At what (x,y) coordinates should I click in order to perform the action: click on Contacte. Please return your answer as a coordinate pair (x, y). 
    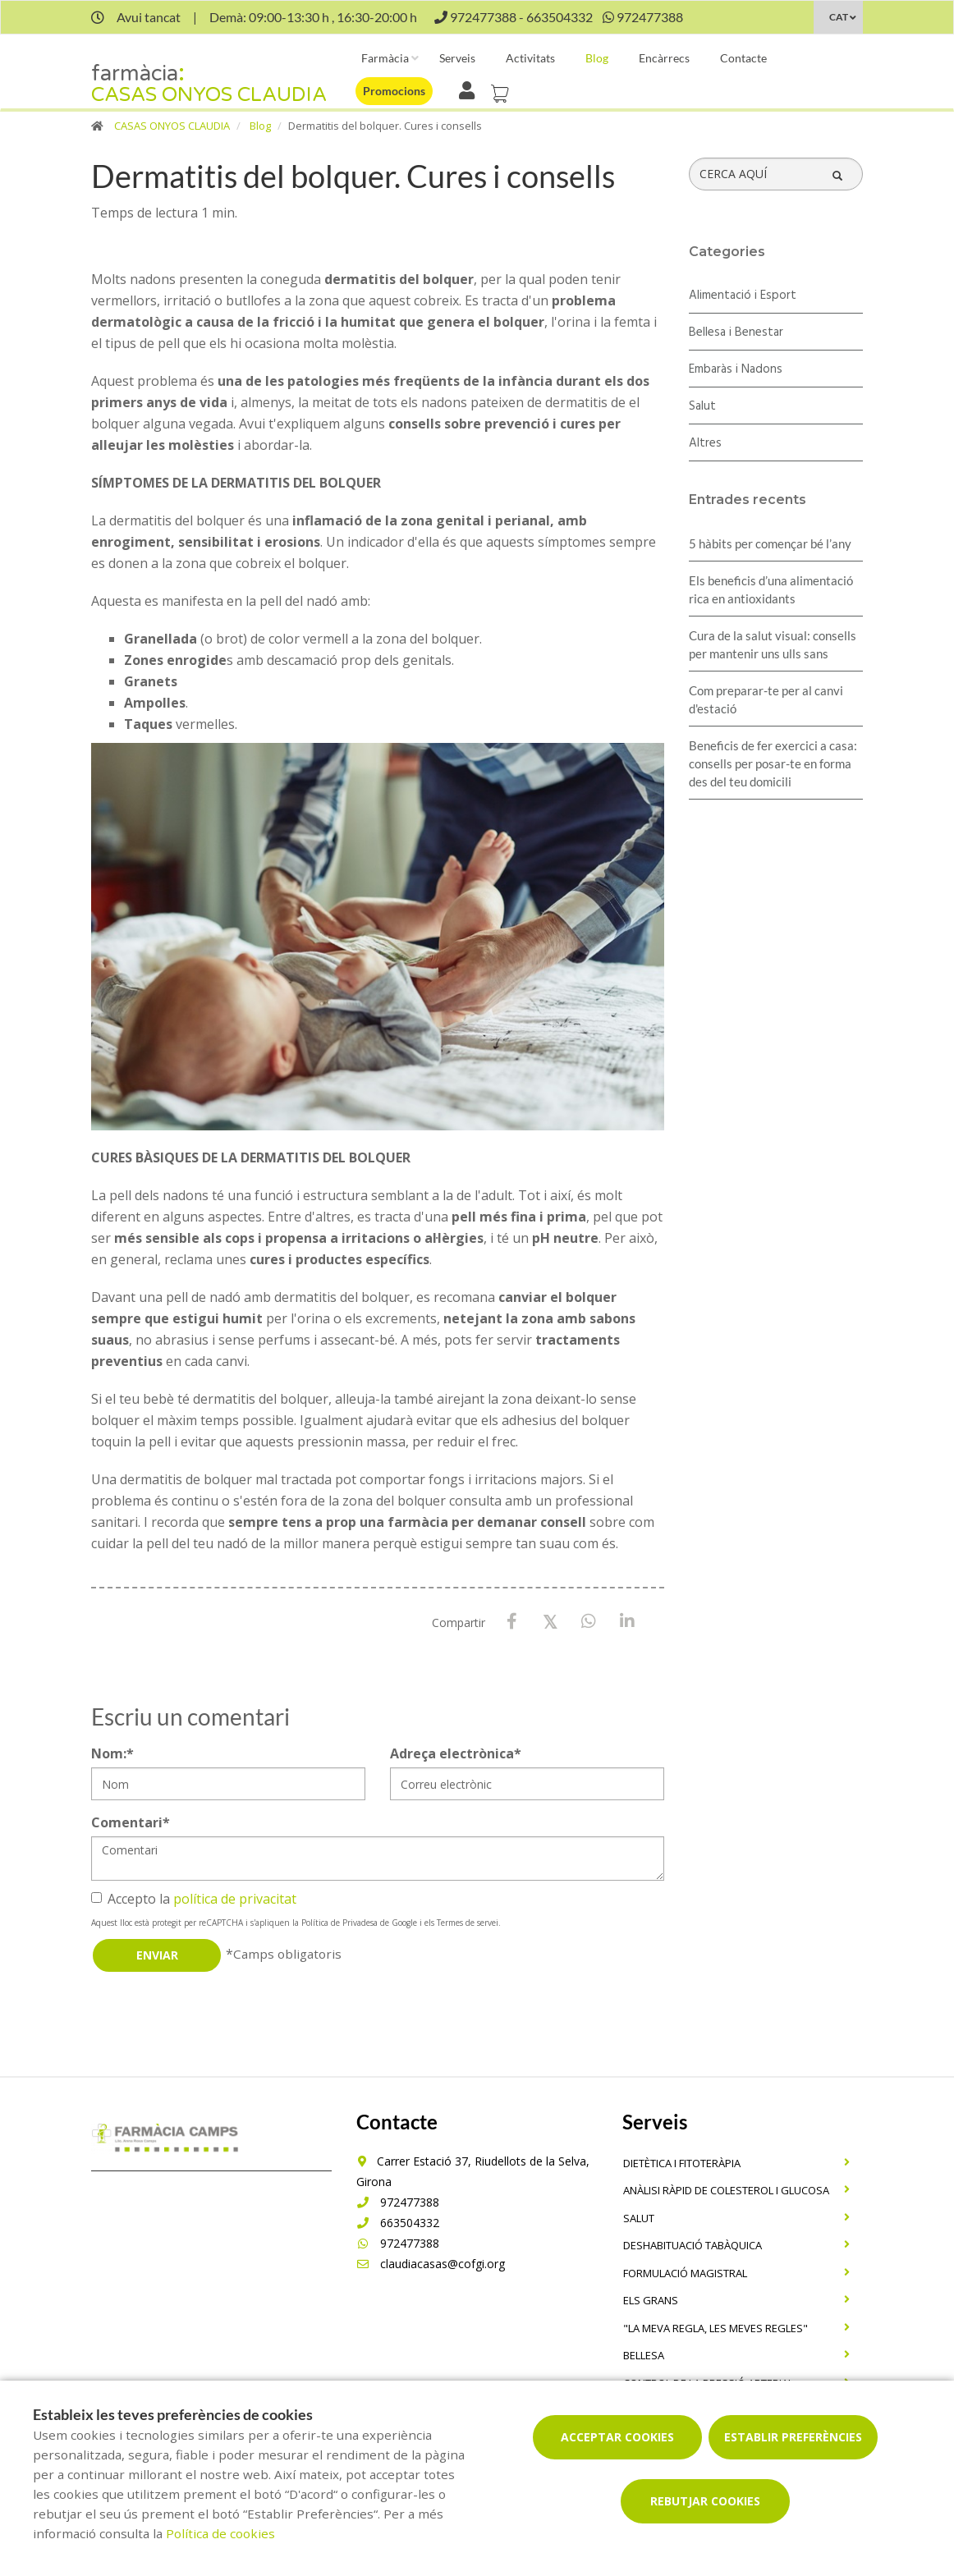
    Looking at the image, I should click on (743, 58).